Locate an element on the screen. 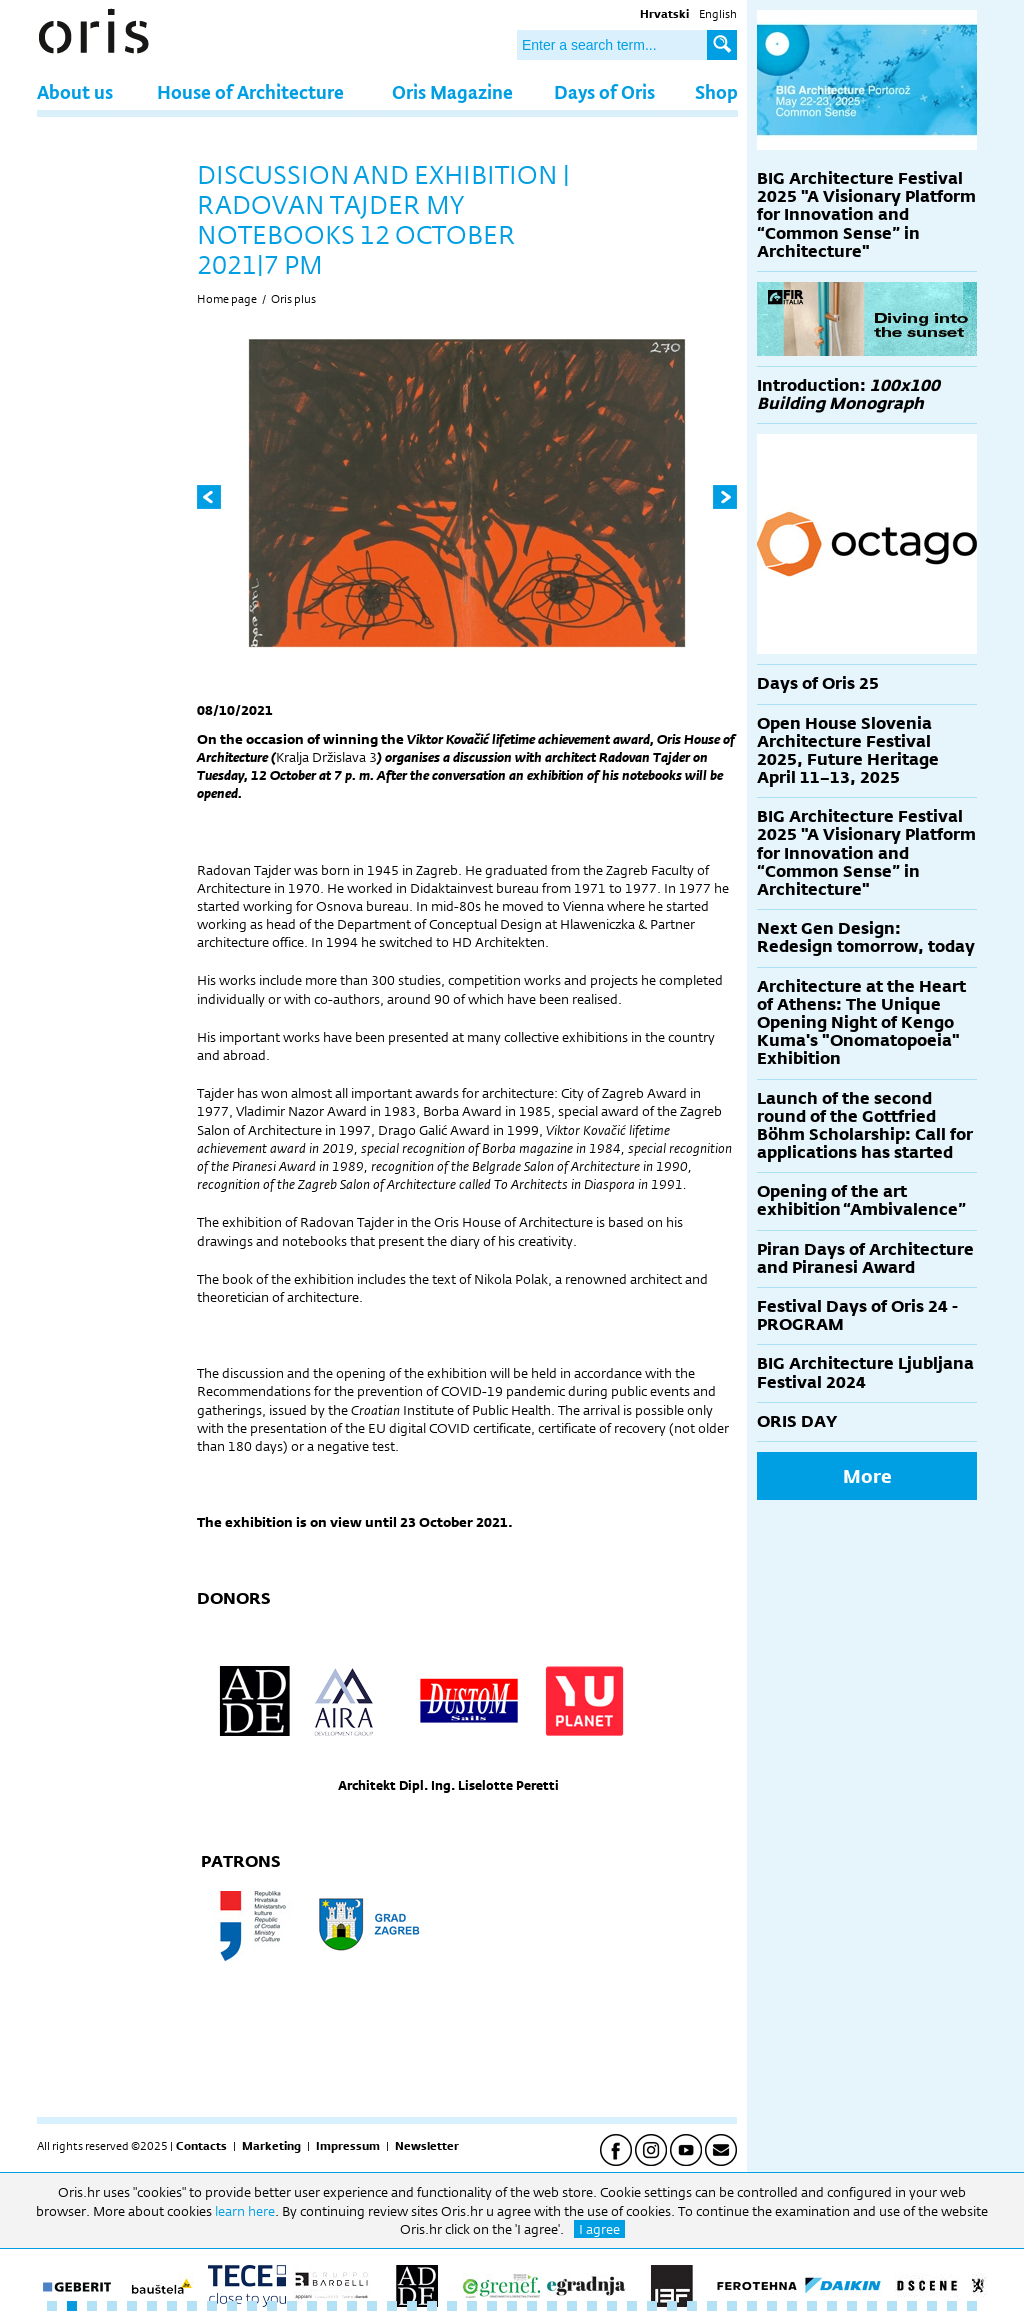 This screenshot has width=1024, height=2318. 33 is located at coordinates (692, 2306).